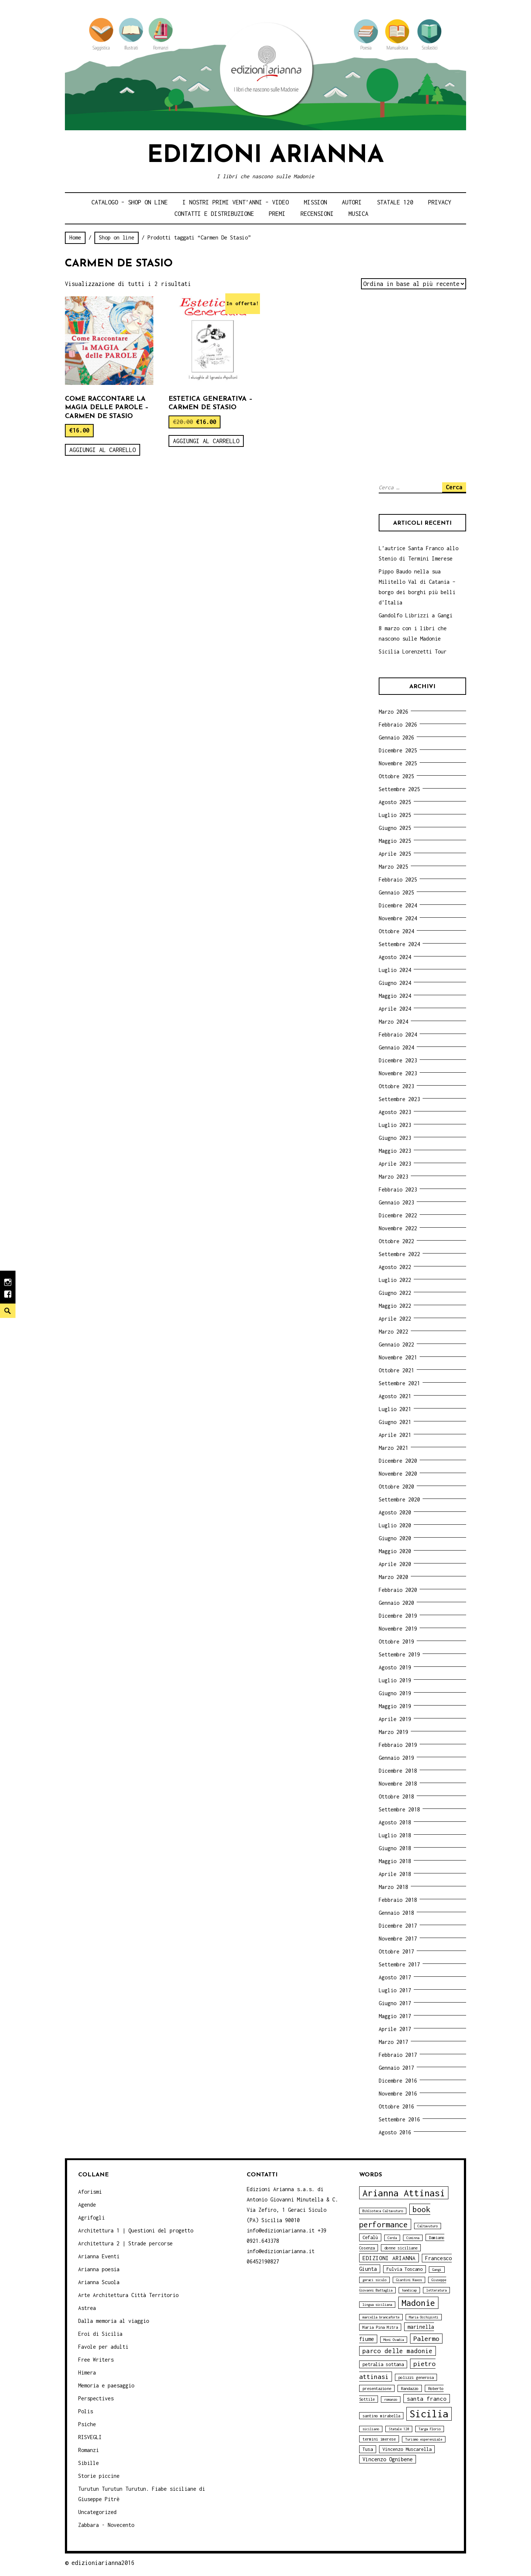 The height and width of the screenshot is (2576, 531). I want to click on Gennaio 2024, so click(396, 1047).